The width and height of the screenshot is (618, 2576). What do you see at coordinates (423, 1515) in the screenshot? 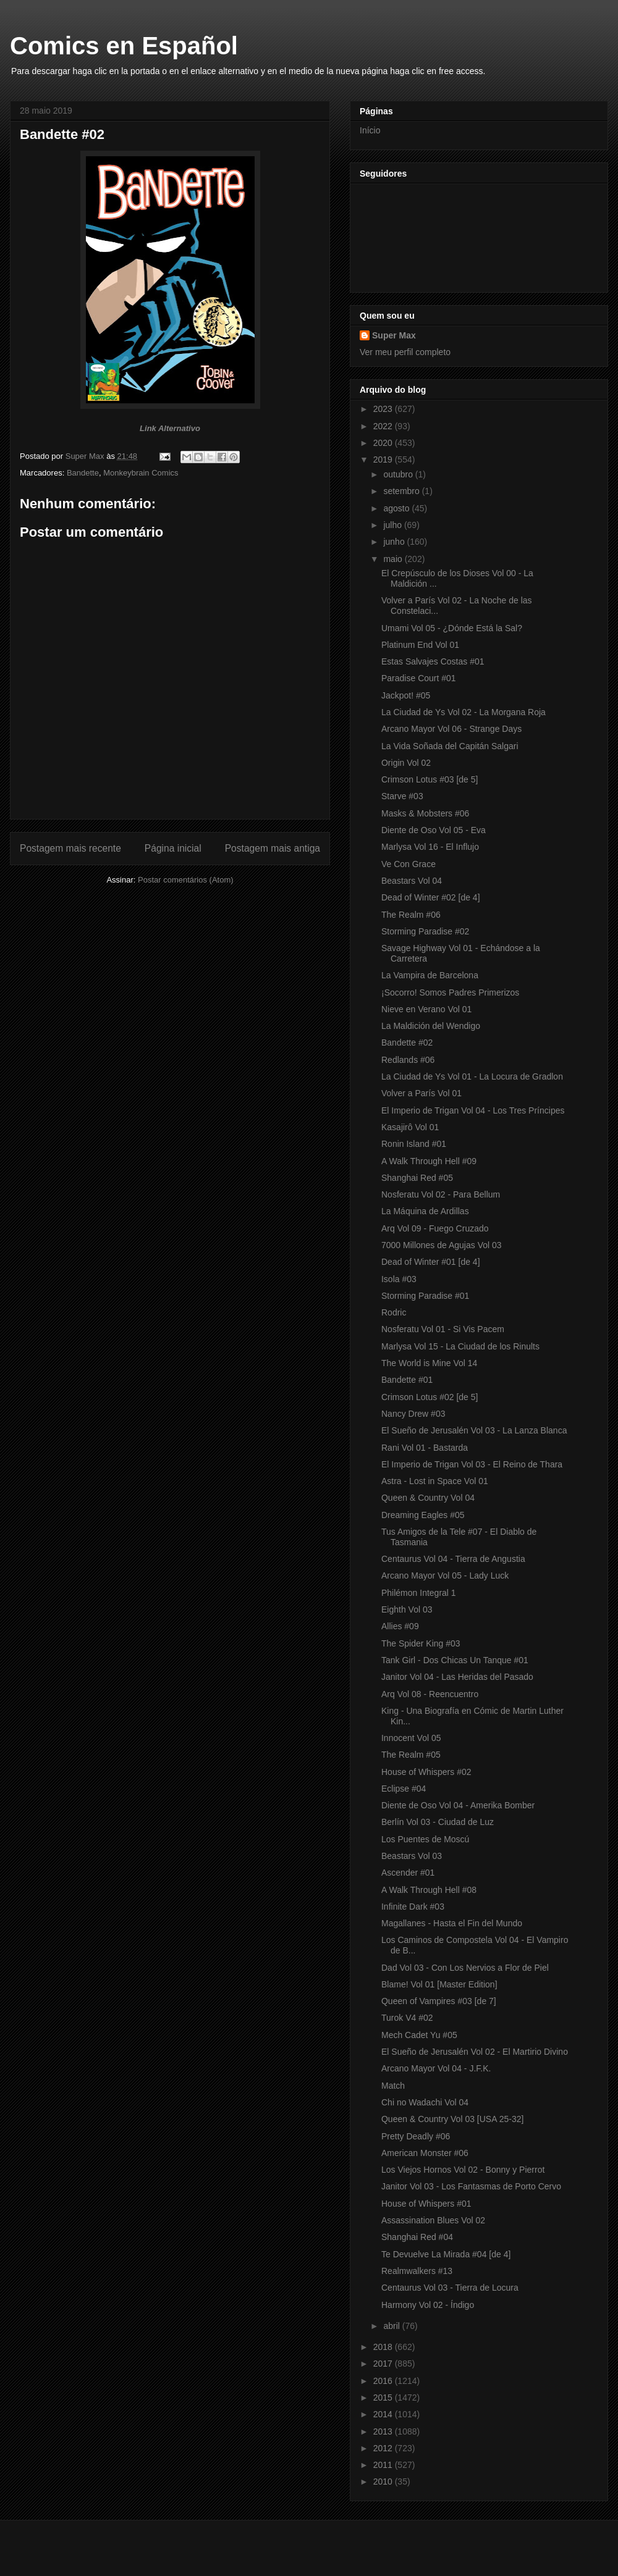
I see `Dreaming Eagles #05` at bounding box center [423, 1515].